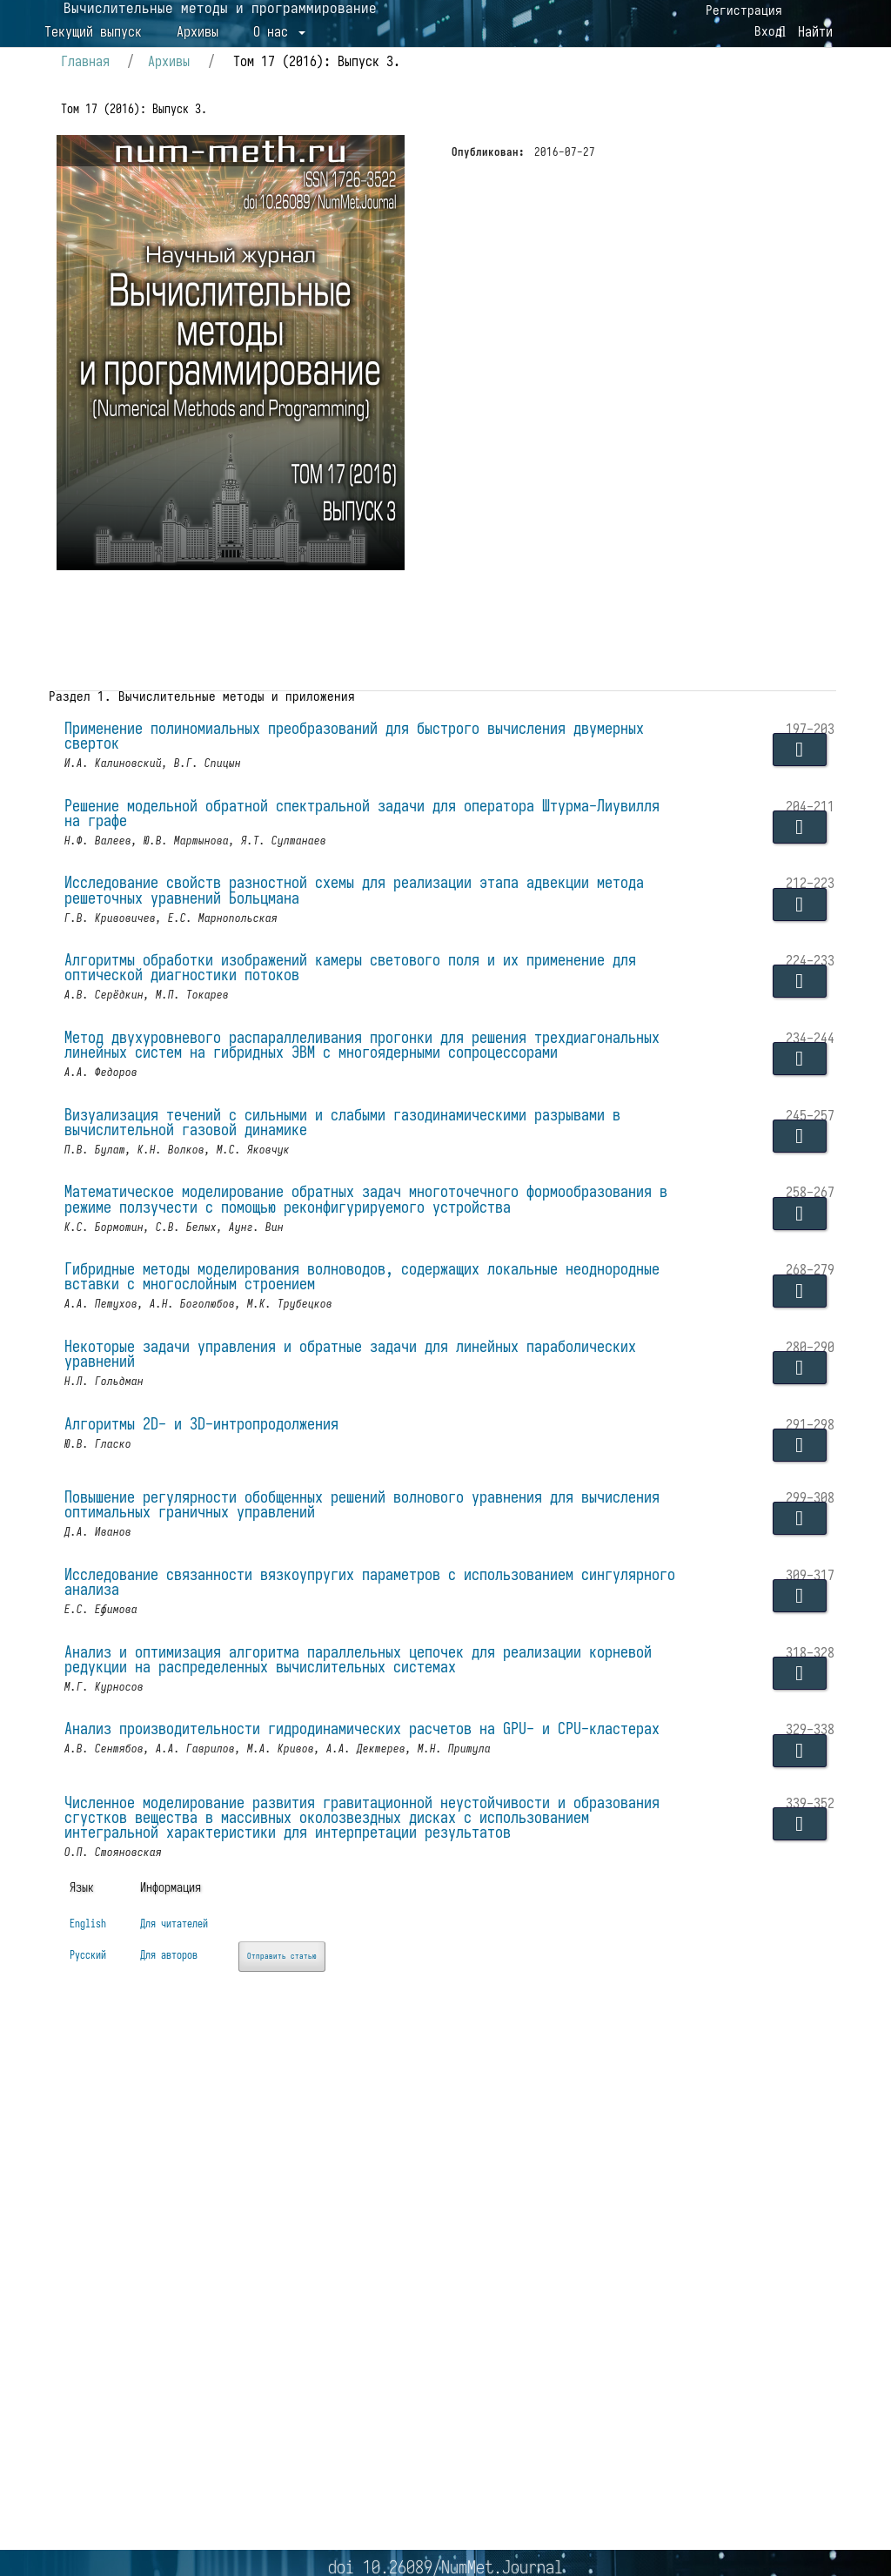 Image resolution: width=891 pixels, height=2576 pixels. What do you see at coordinates (352, 1025) in the screenshot?
I see `Исследование свойств разностной схемы для реализации этапа адвекции метода решеточных уравнений Больцмана` at bounding box center [352, 1025].